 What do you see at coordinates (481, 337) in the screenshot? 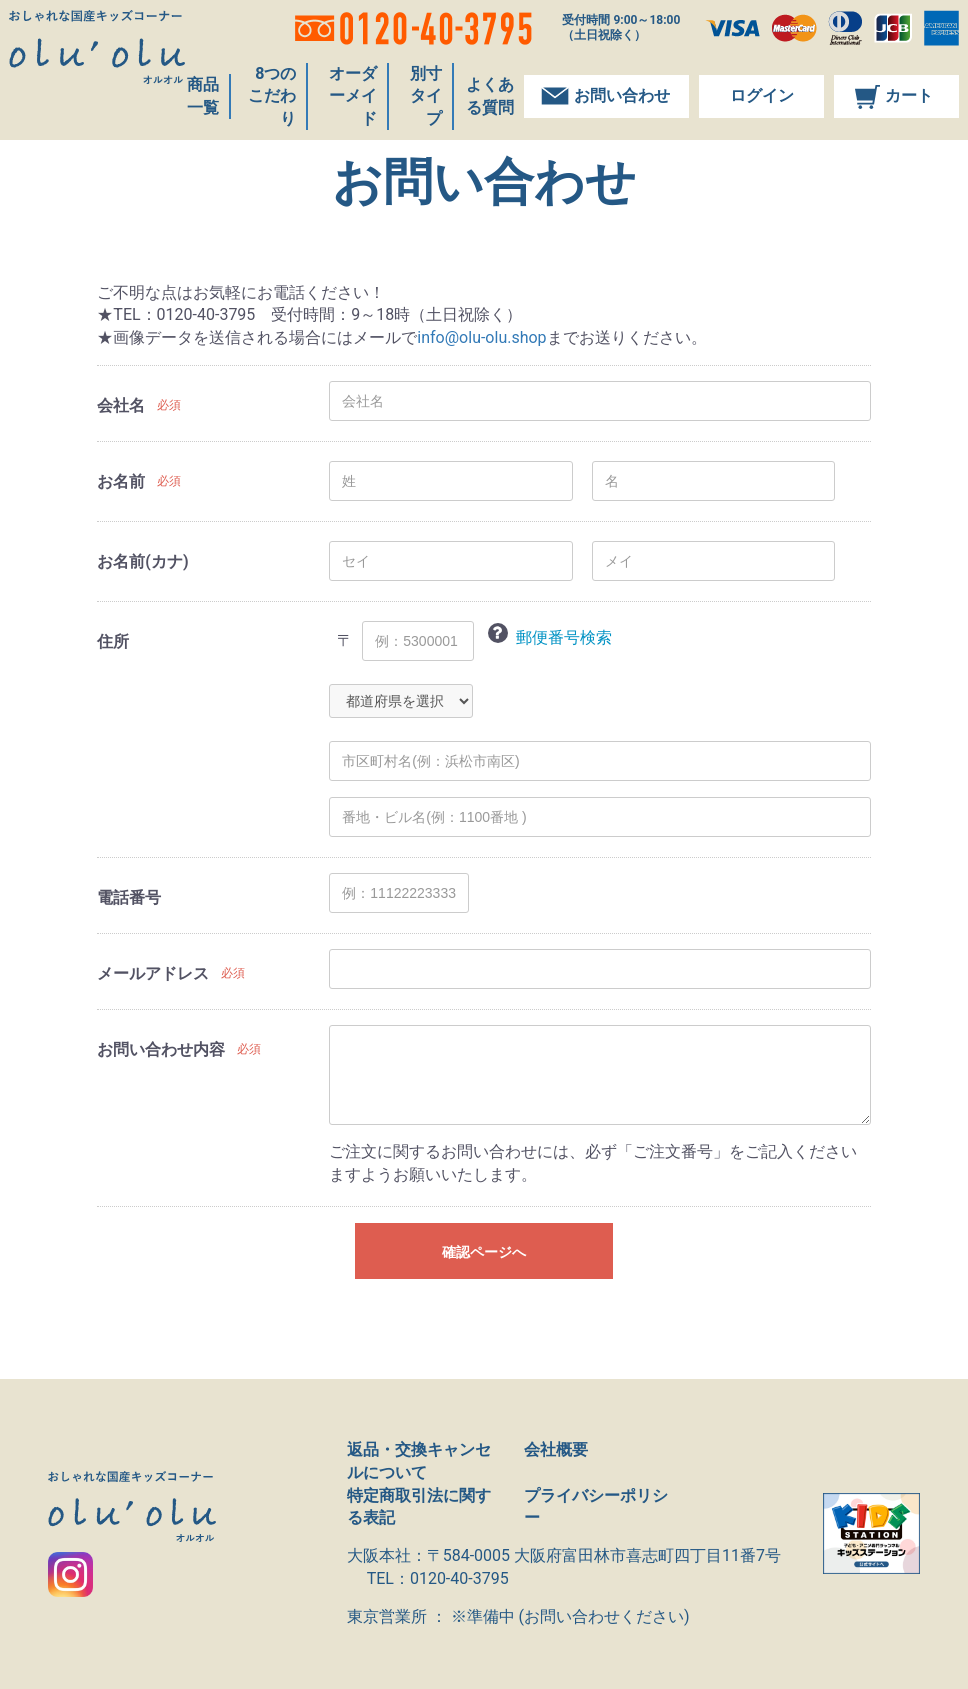
I see `info@olu-olu.shop` at bounding box center [481, 337].